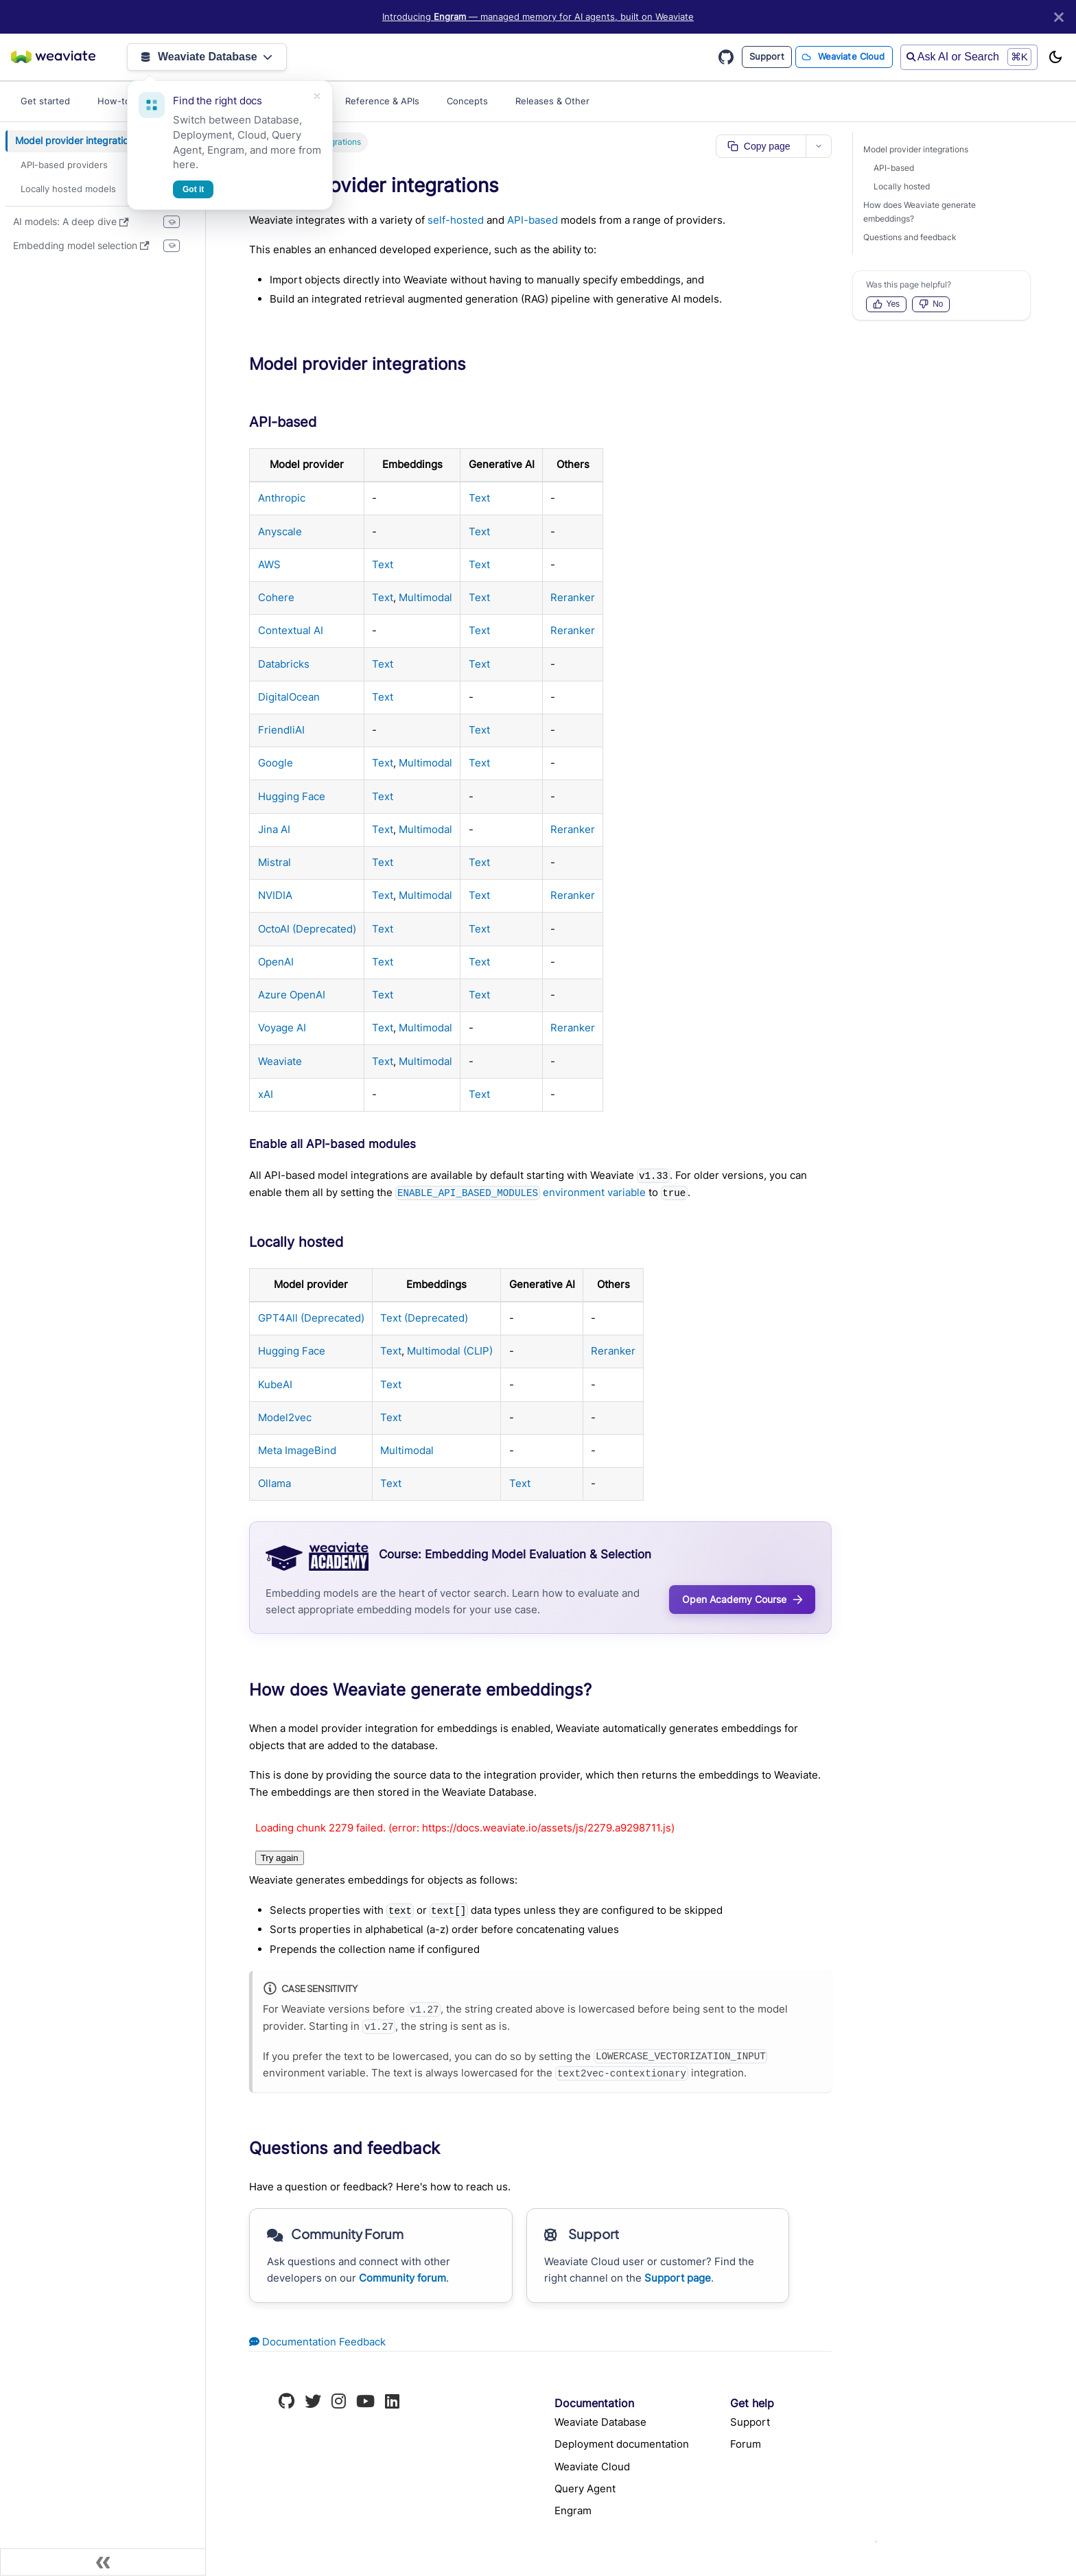  Describe the element at coordinates (193, 189) in the screenshot. I see `Got it` at that location.